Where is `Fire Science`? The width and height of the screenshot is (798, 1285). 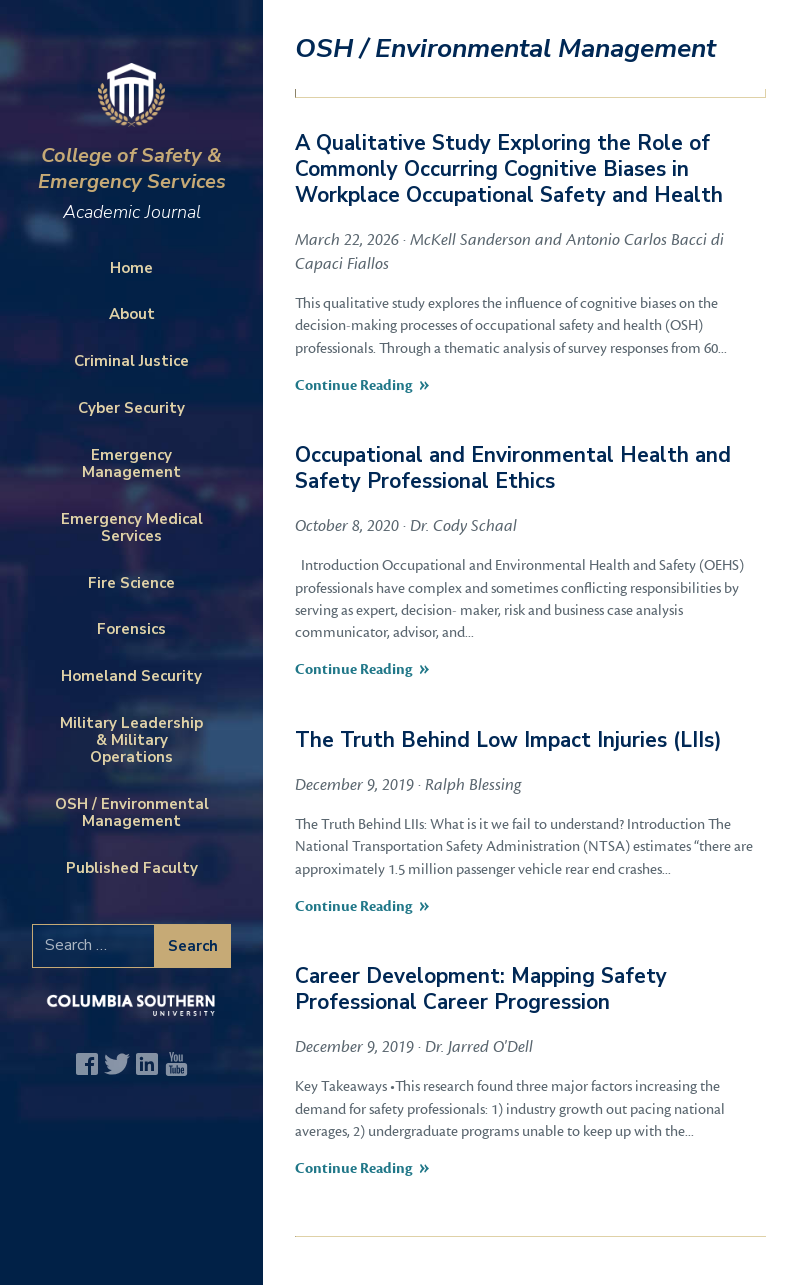
Fire Science is located at coordinates (131, 583).